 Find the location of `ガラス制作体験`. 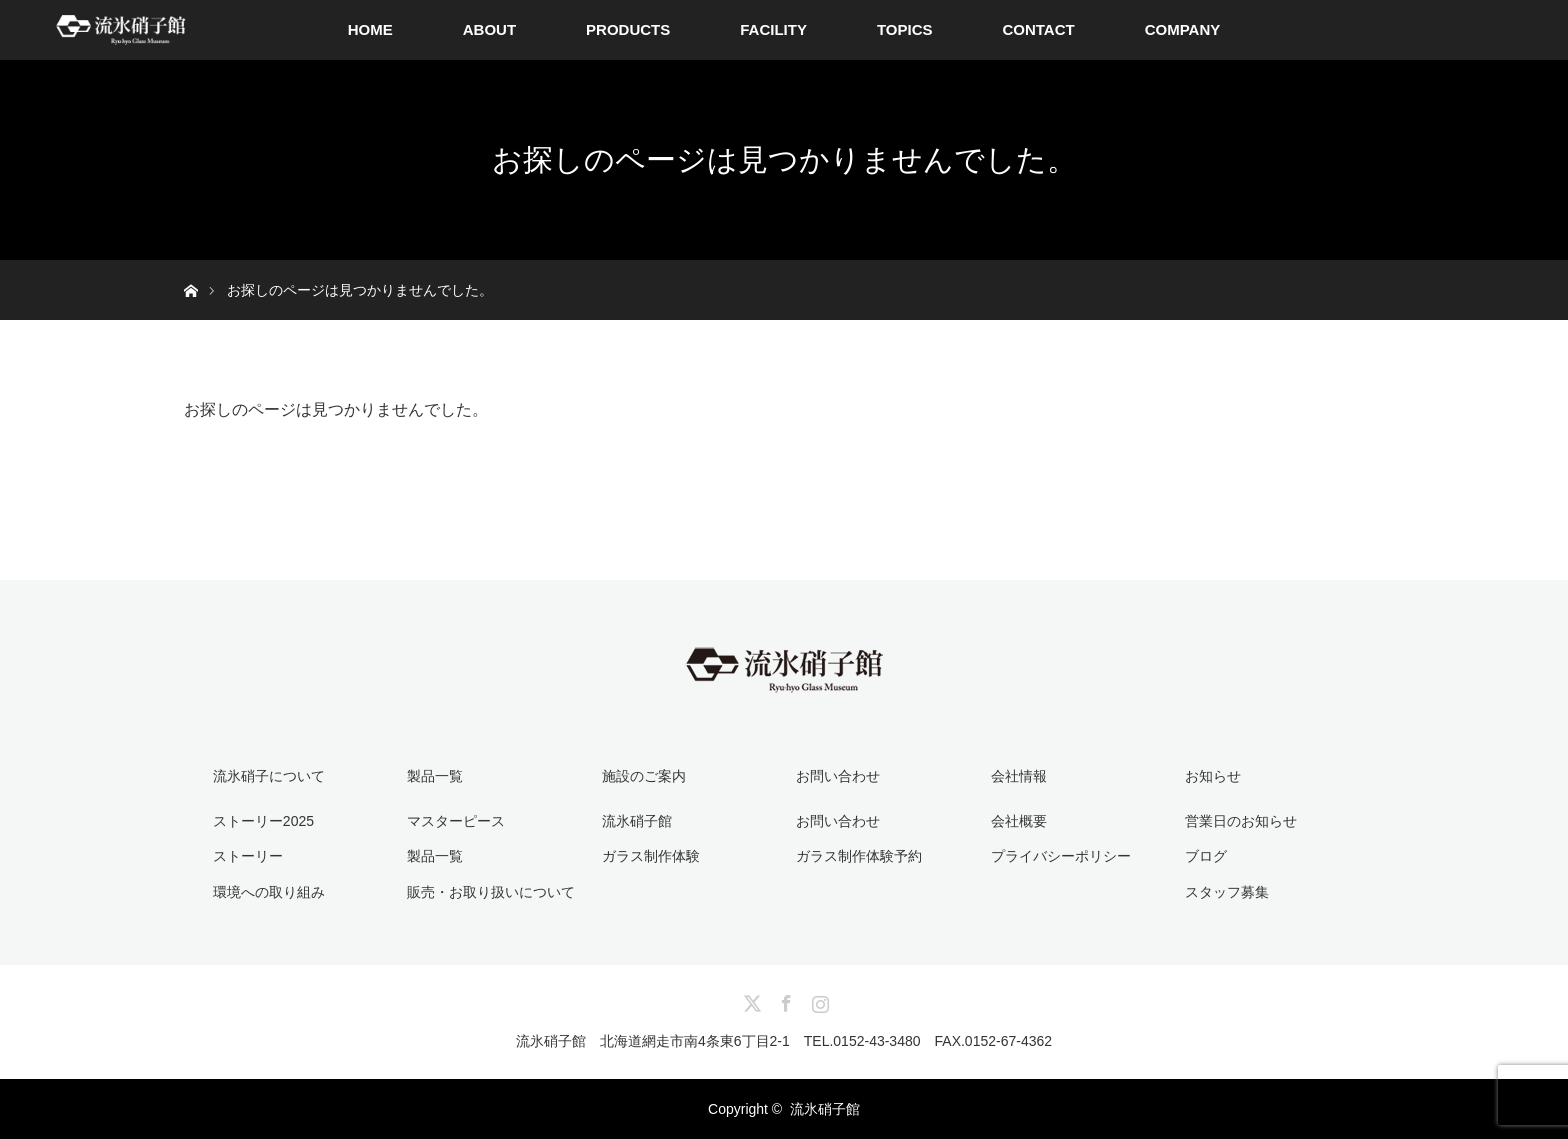

ガラス制作体験 is located at coordinates (651, 856).